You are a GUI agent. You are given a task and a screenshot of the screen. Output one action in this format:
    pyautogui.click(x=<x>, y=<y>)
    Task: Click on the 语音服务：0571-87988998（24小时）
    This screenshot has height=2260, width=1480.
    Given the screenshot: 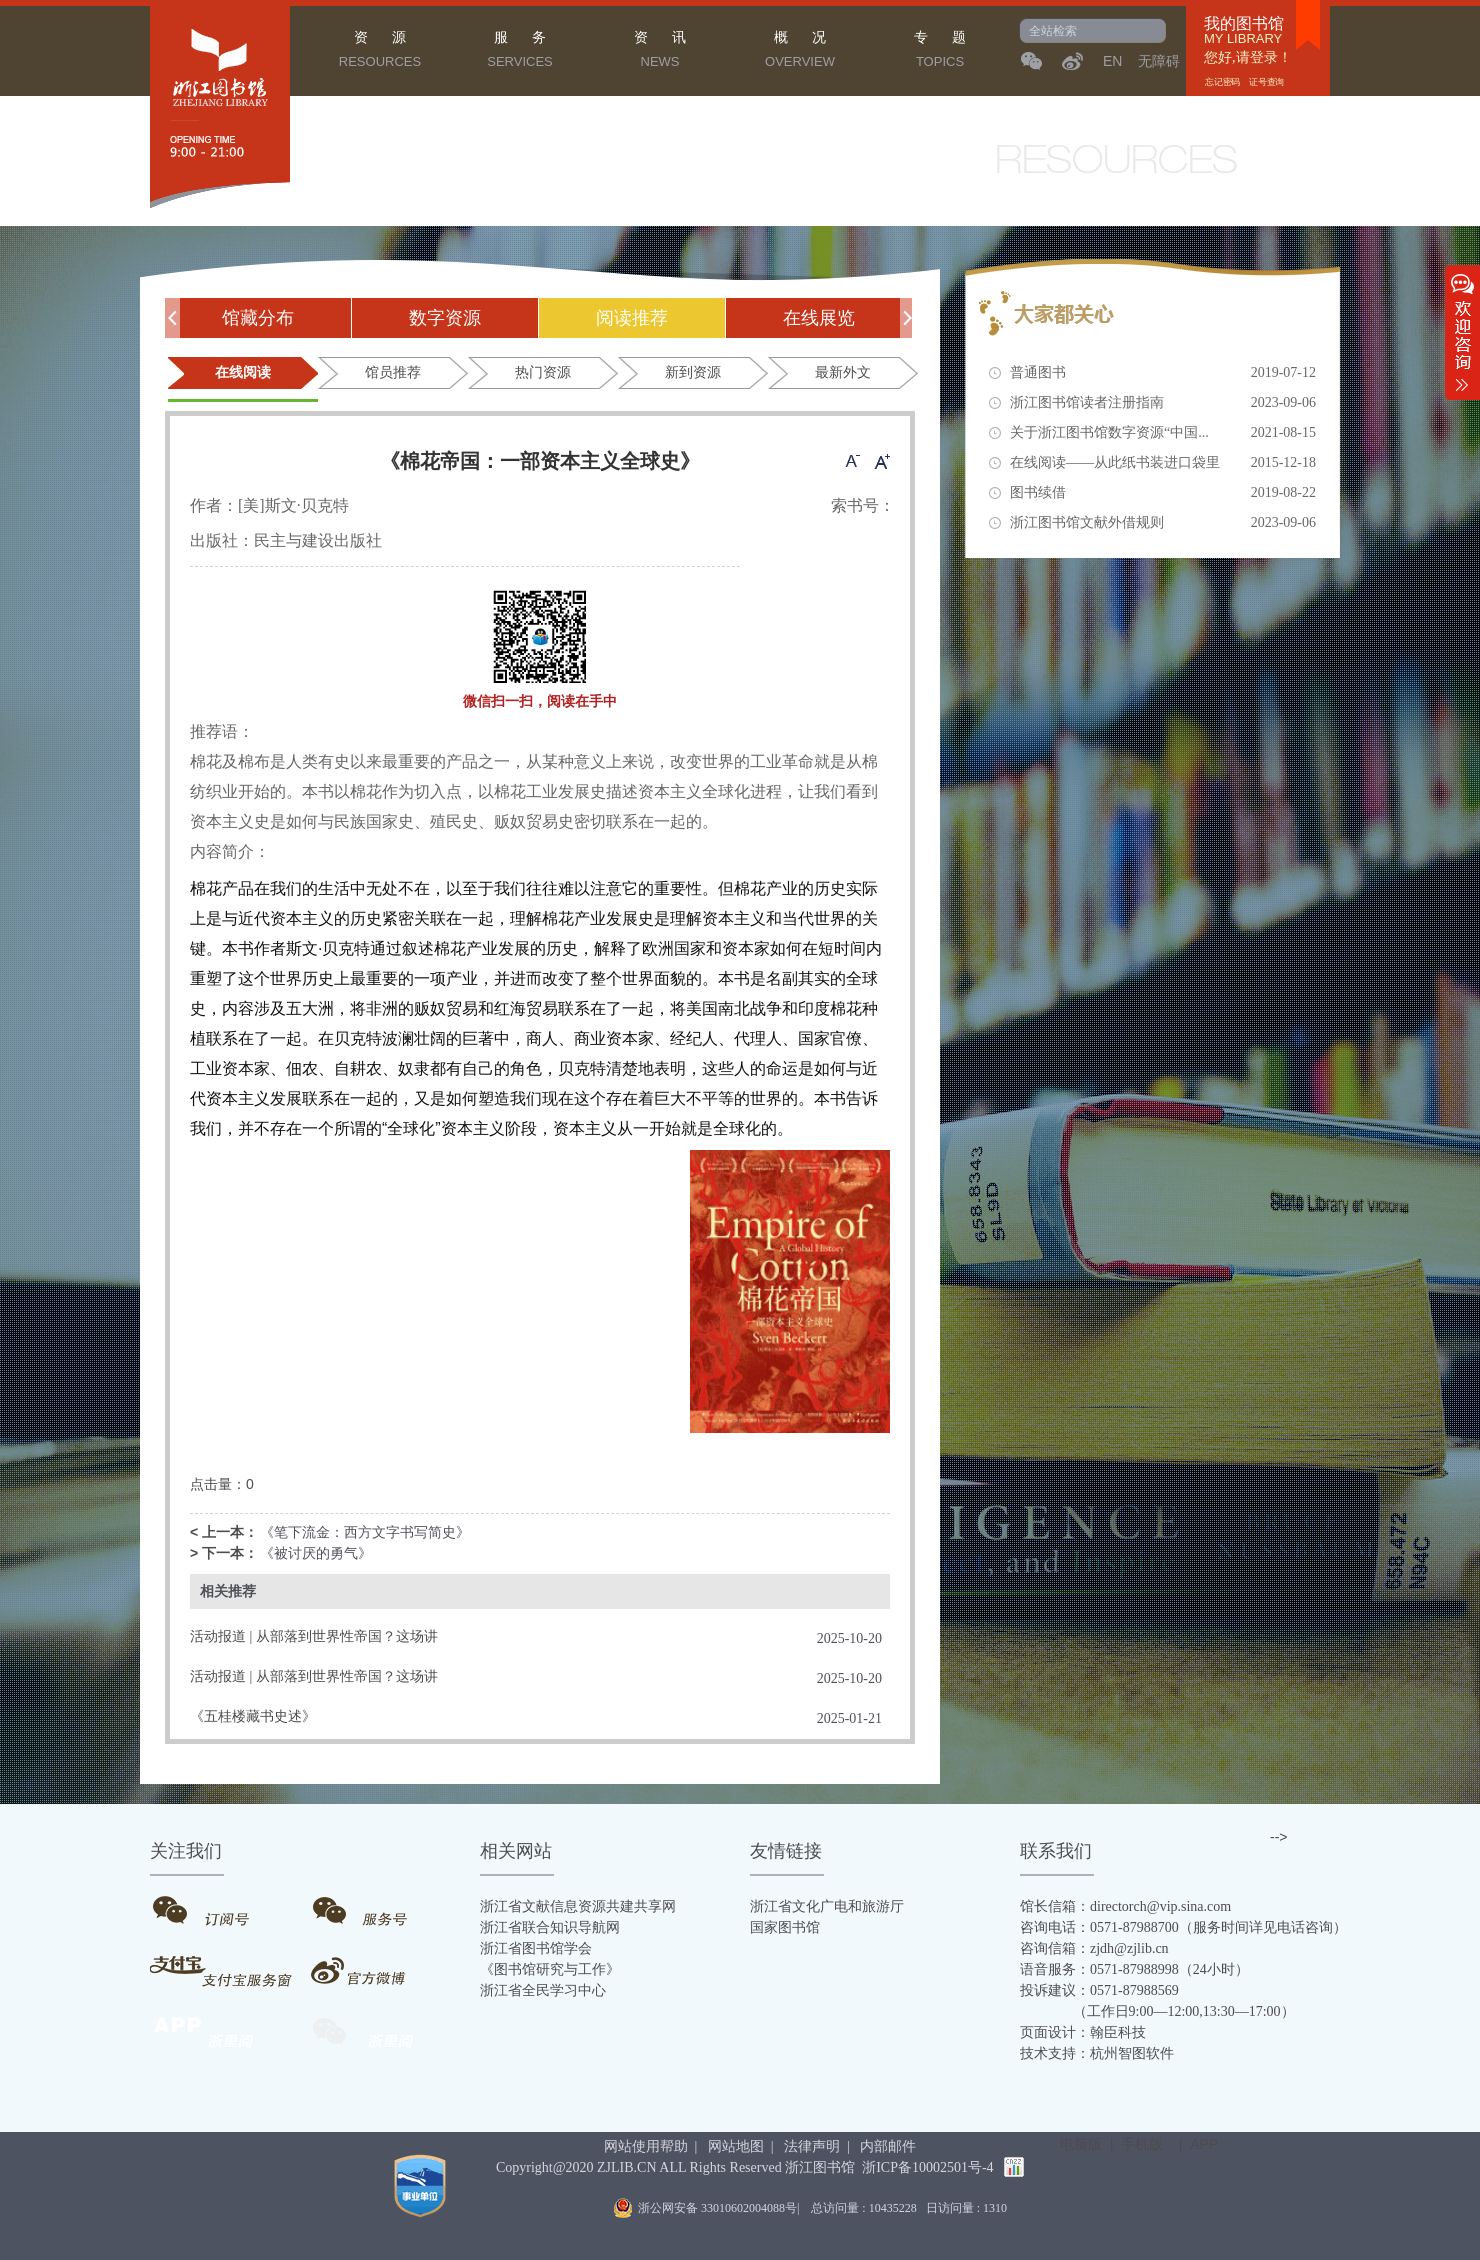 What is the action you would take?
    pyautogui.click(x=1134, y=1969)
    